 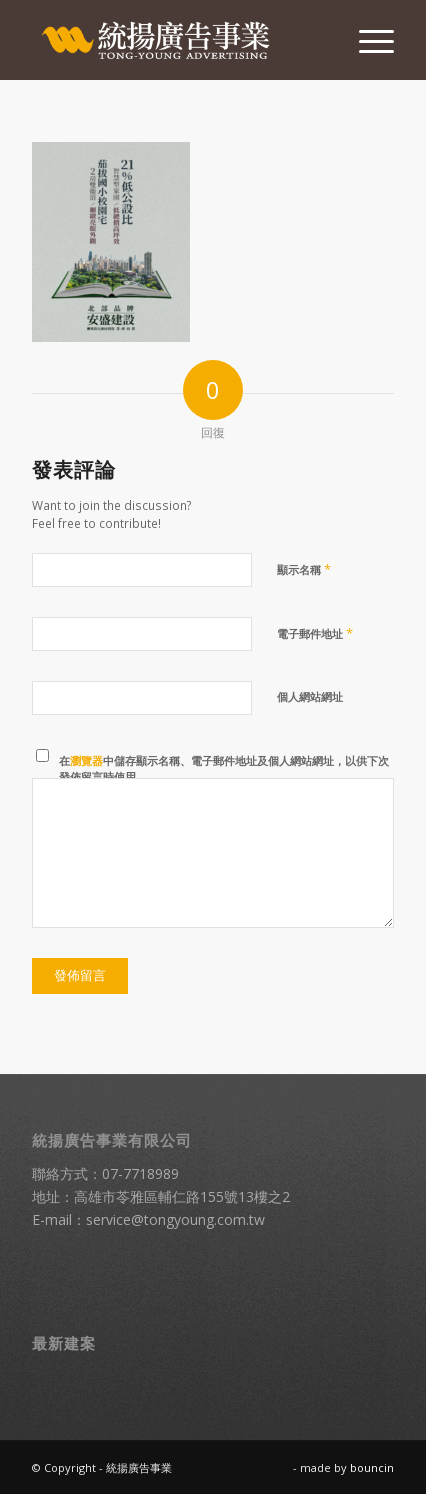 I want to click on 個人網站網址, so click(x=310, y=696).